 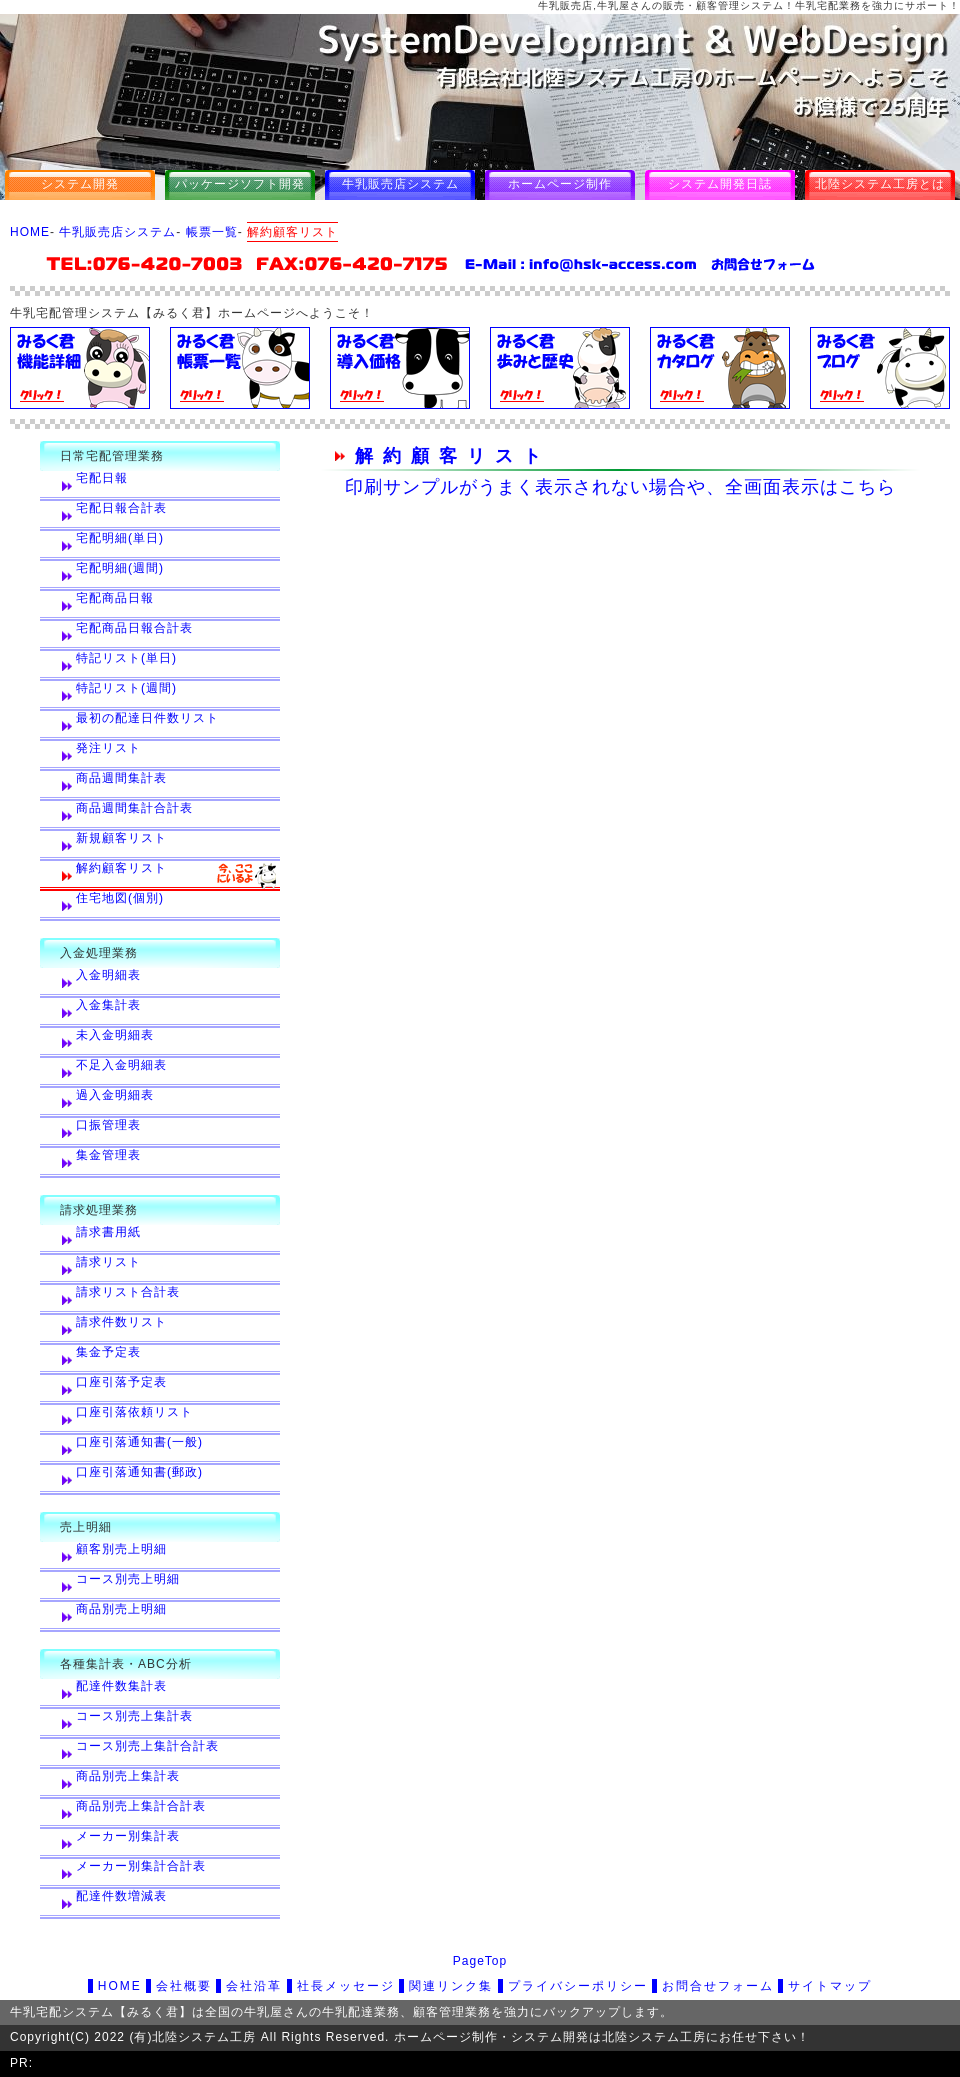 I want to click on 社長メッセージ, so click(x=346, y=1986).